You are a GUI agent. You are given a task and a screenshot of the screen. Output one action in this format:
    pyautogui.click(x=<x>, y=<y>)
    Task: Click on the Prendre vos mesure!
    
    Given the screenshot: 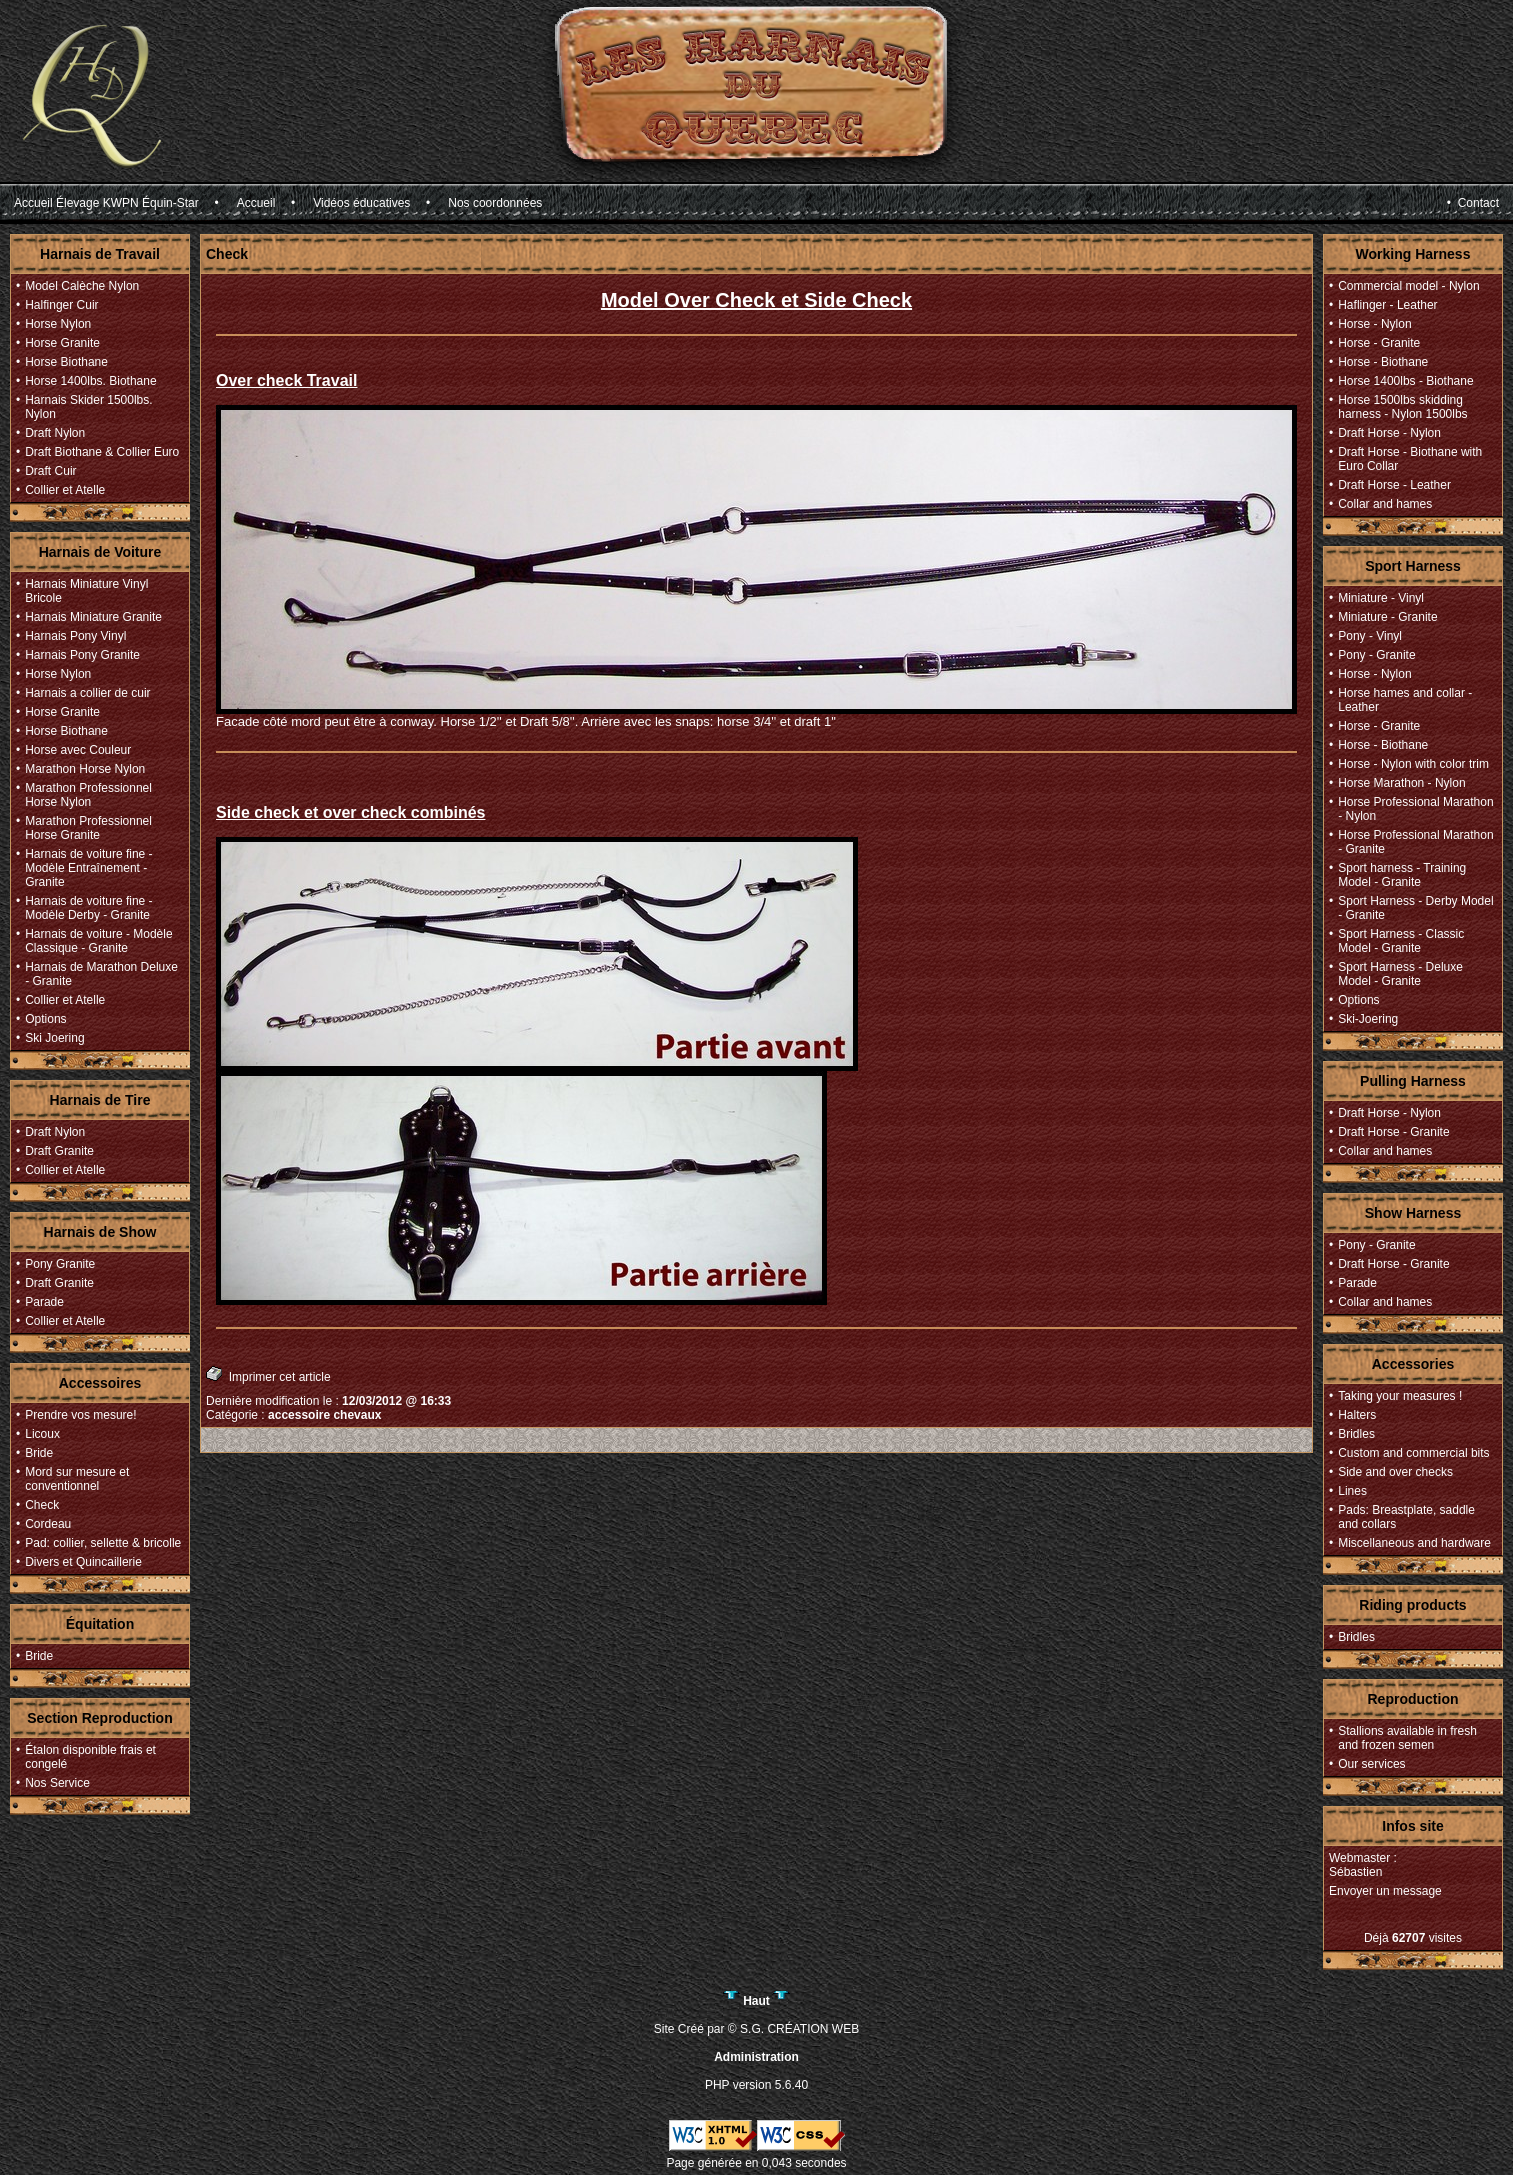 What is the action you would take?
    pyautogui.click(x=80, y=1415)
    